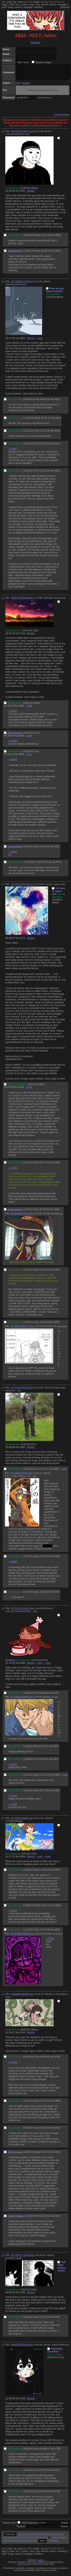 The width and height of the screenshot is (71, 2576). What do you see at coordinates (55, 2) in the screenshot?
I see `ot` at bounding box center [55, 2].